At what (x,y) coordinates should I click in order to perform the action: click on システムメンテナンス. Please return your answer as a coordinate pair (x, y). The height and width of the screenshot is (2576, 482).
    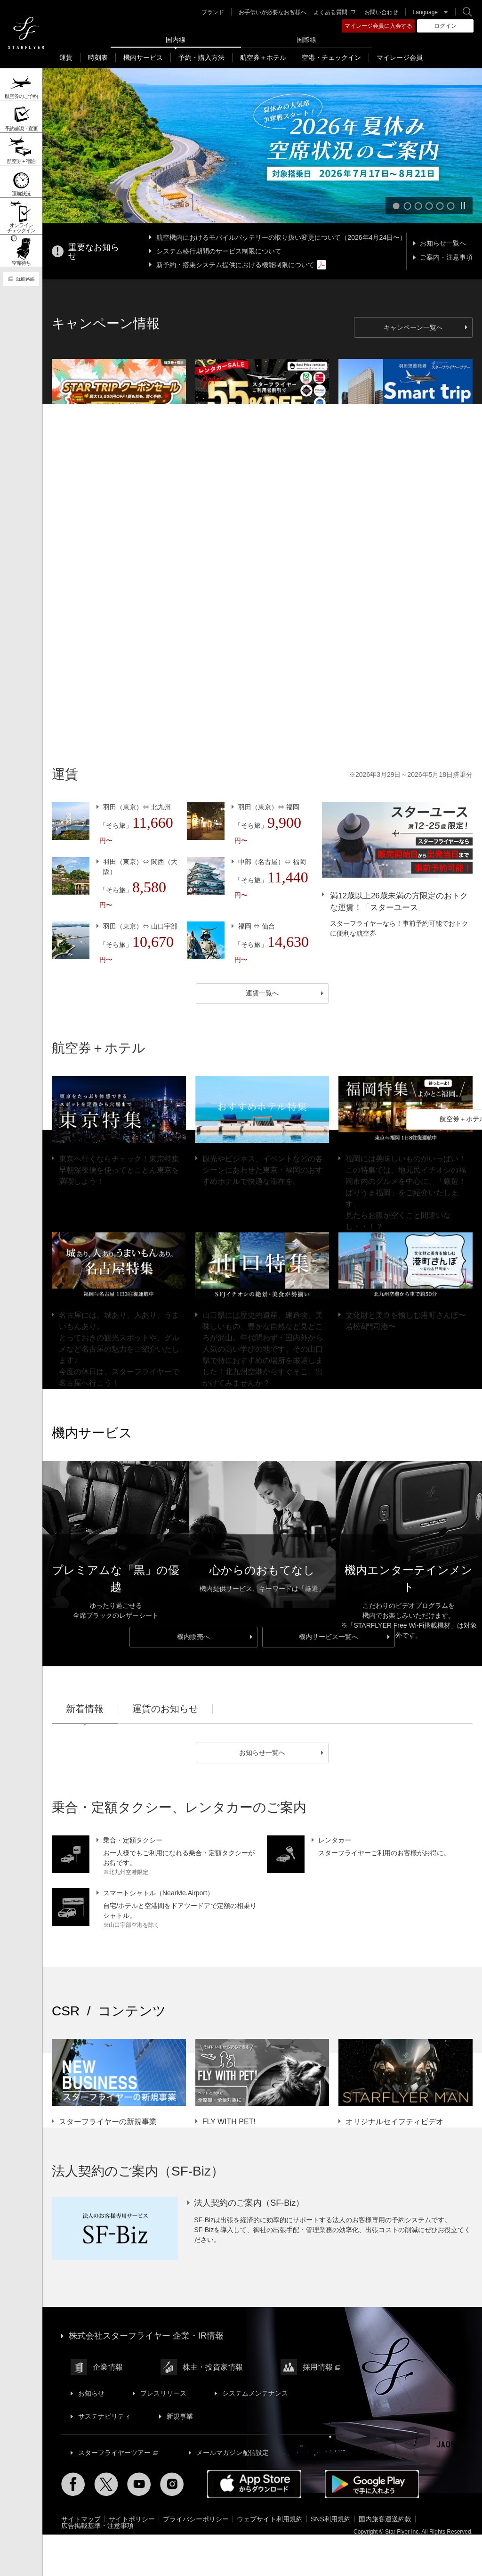
    Looking at the image, I should click on (255, 2393).